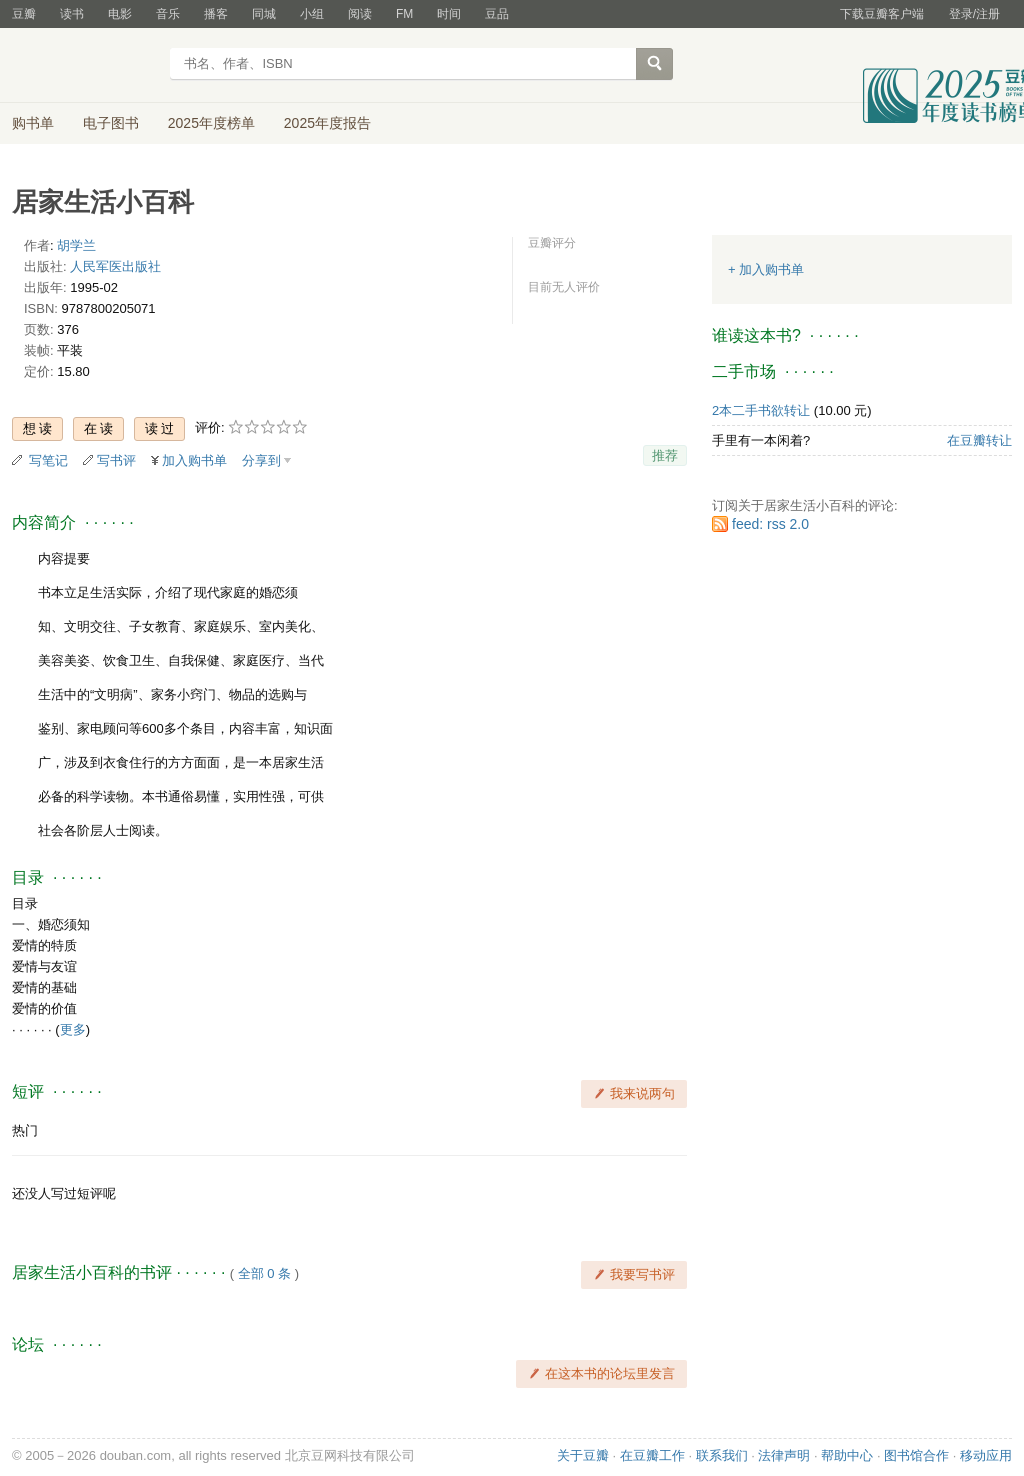 Image resolution: width=1024 pixels, height=1476 pixels. I want to click on 下载豆瓣客户端, so click(882, 14).